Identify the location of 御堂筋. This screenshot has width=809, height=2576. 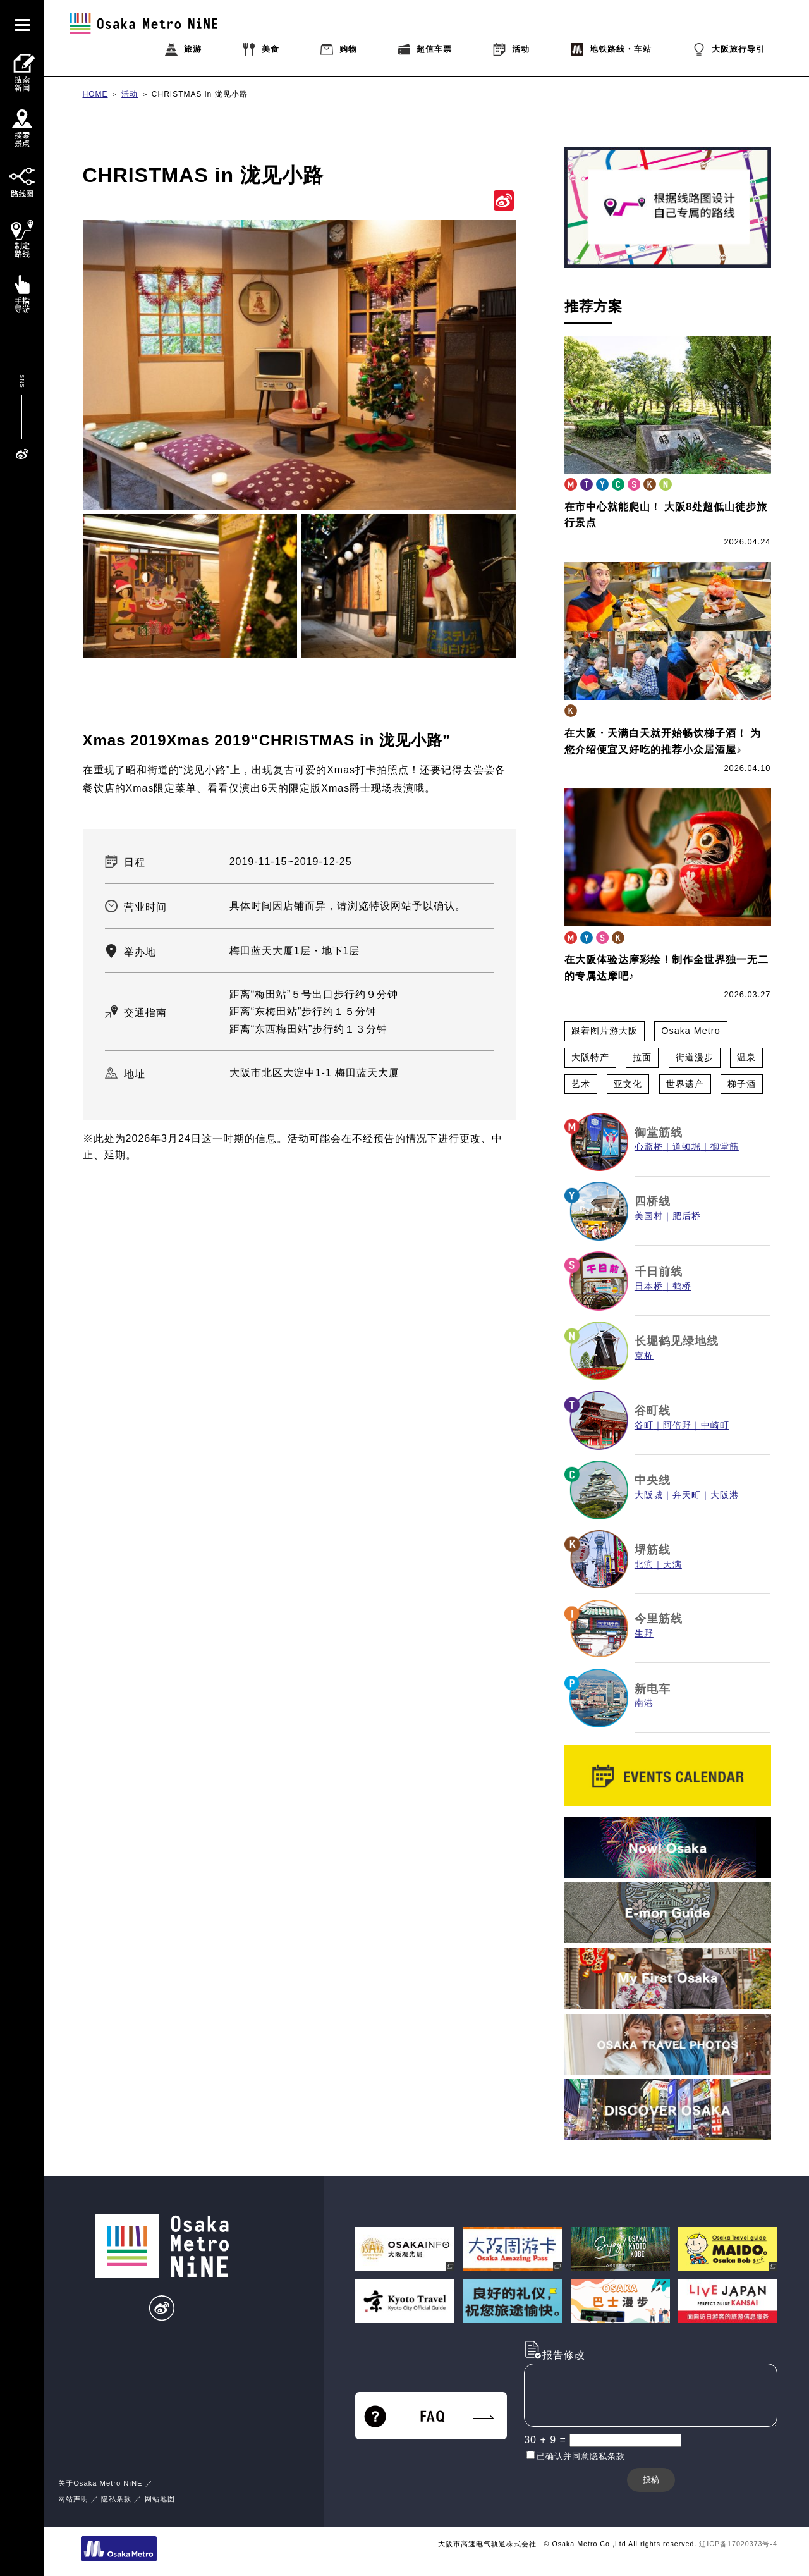
(724, 1146).